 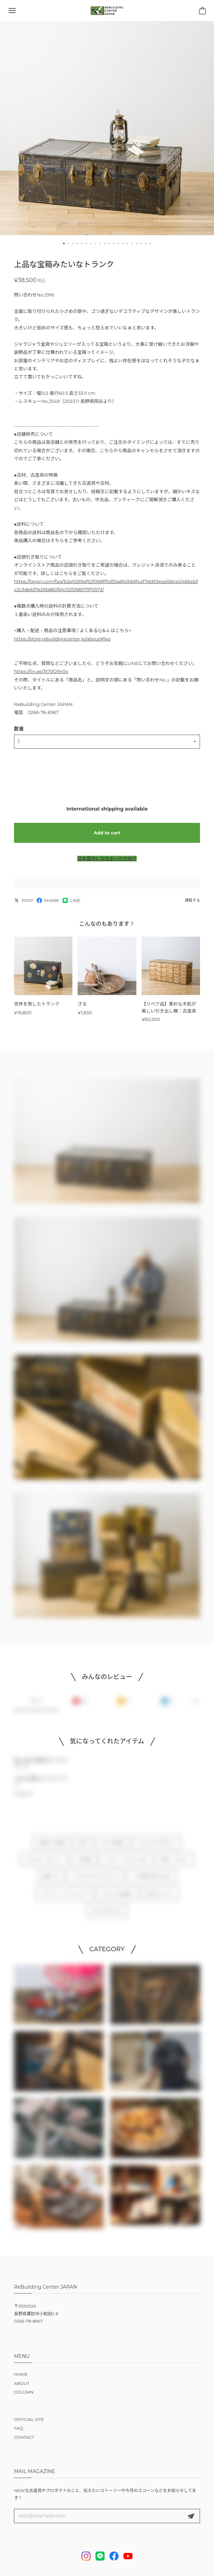 What do you see at coordinates (174, 1864) in the screenshot?
I see `作家 × リビセン` at bounding box center [174, 1864].